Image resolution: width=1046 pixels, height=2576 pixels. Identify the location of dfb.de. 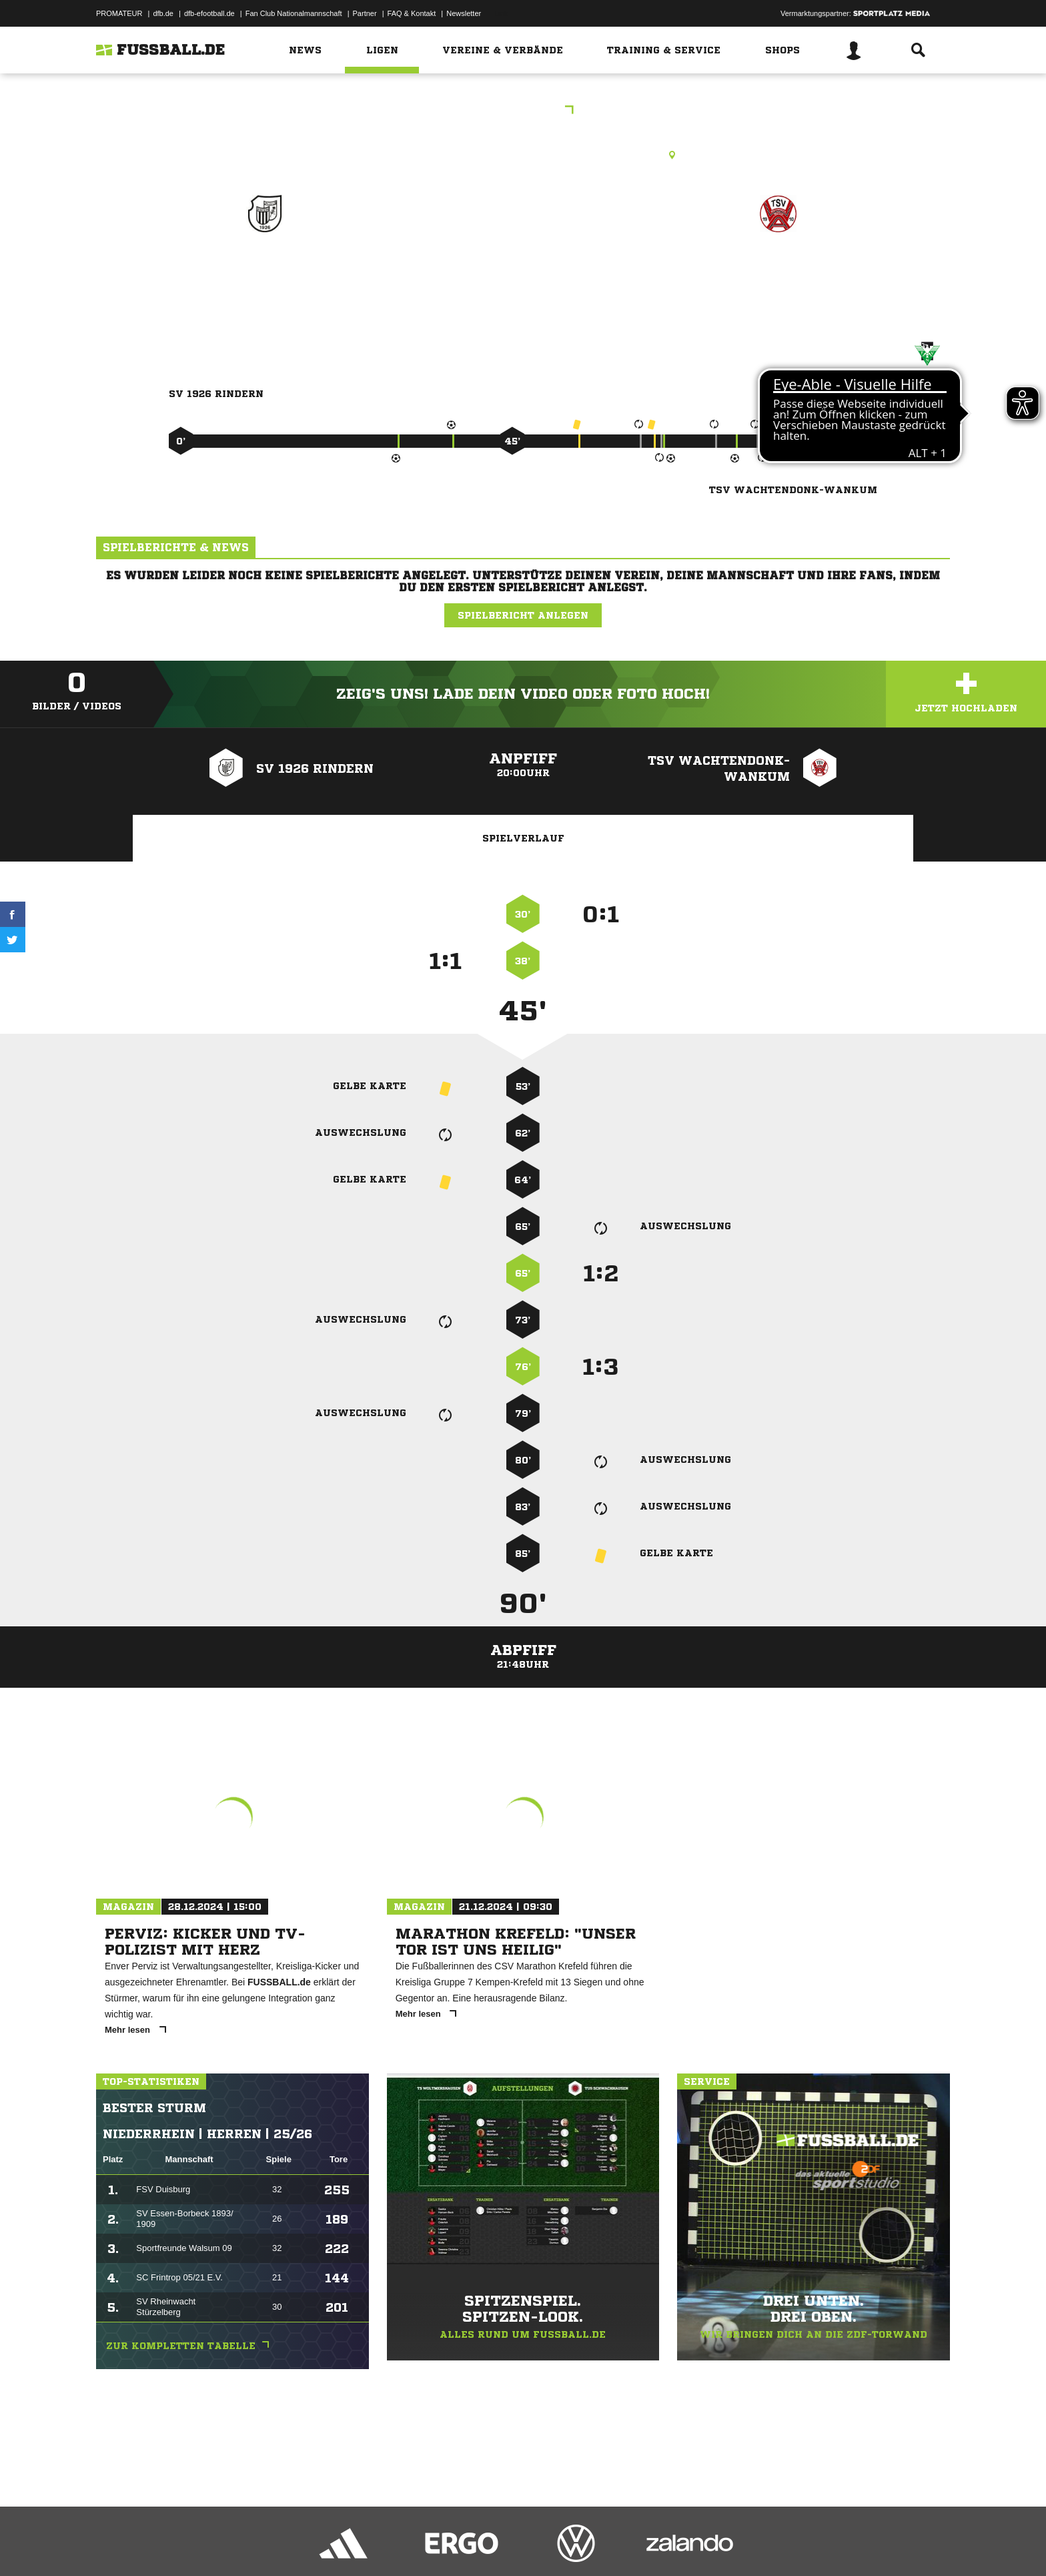
(163, 13).